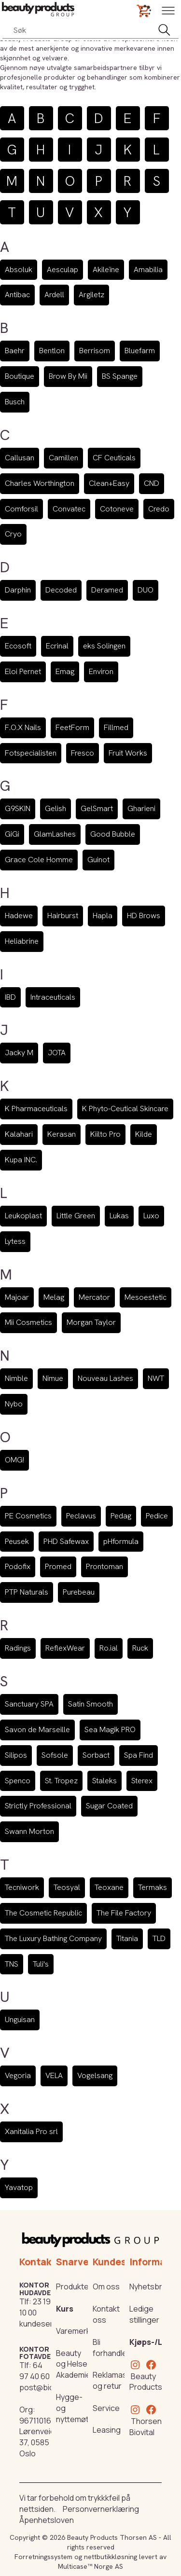  Describe the element at coordinates (15, 350) in the screenshot. I see `Baehr` at that location.